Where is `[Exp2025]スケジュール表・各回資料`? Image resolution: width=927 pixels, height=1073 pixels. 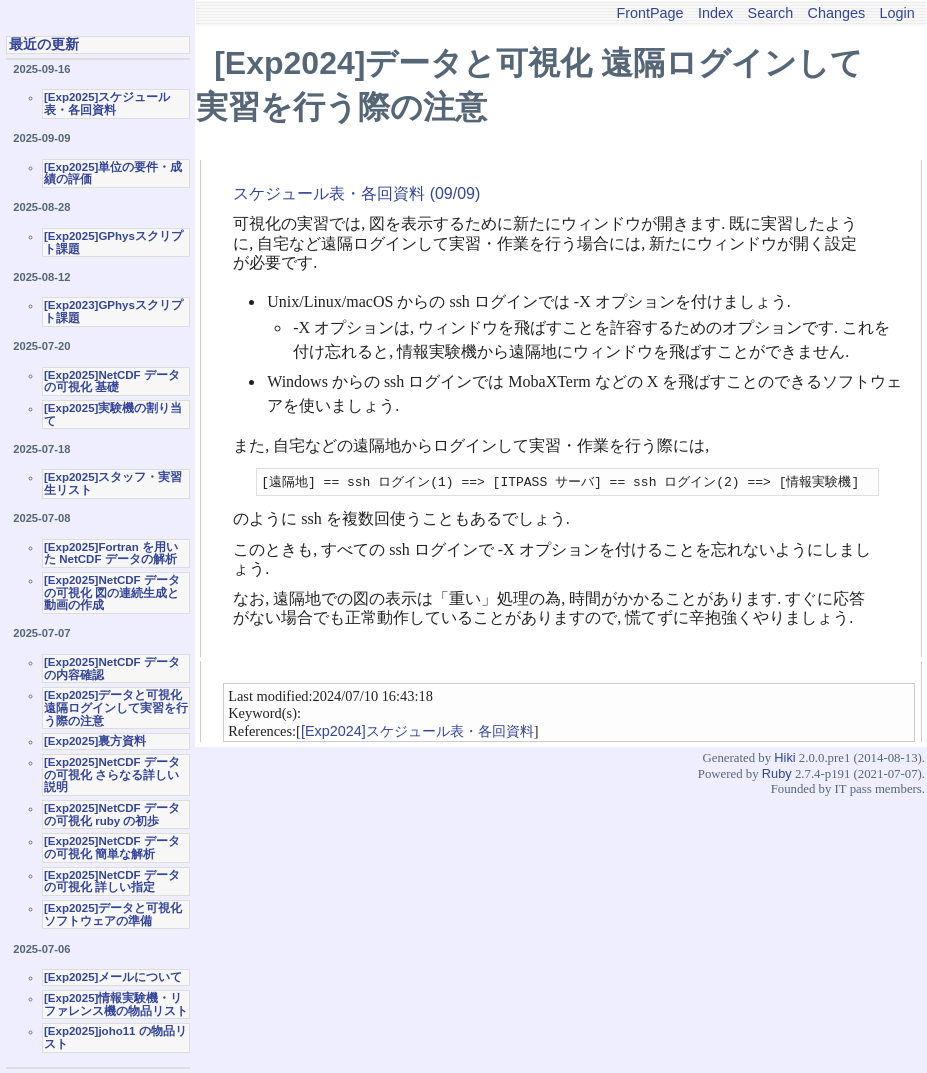
[Exp2025]スケジュール表・各回資料 is located at coordinates (107, 103).